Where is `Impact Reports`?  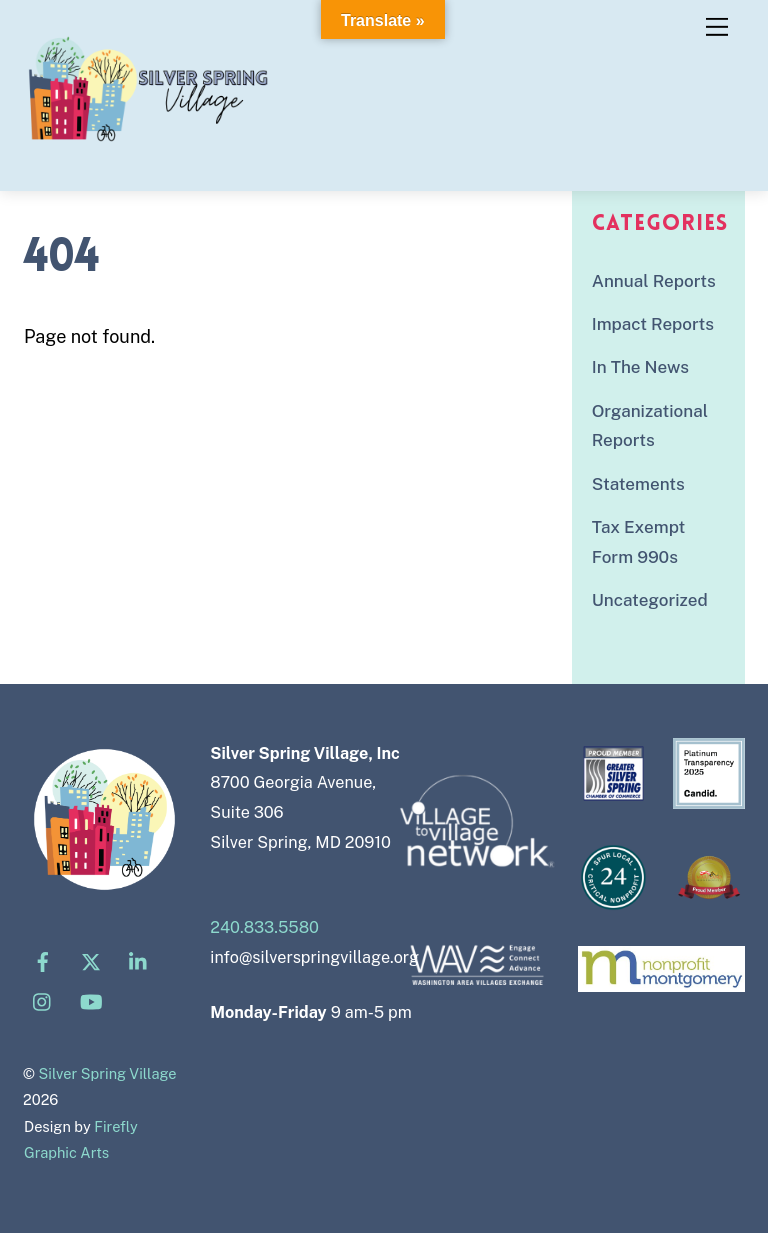
Impact Reports is located at coordinates (653, 324).